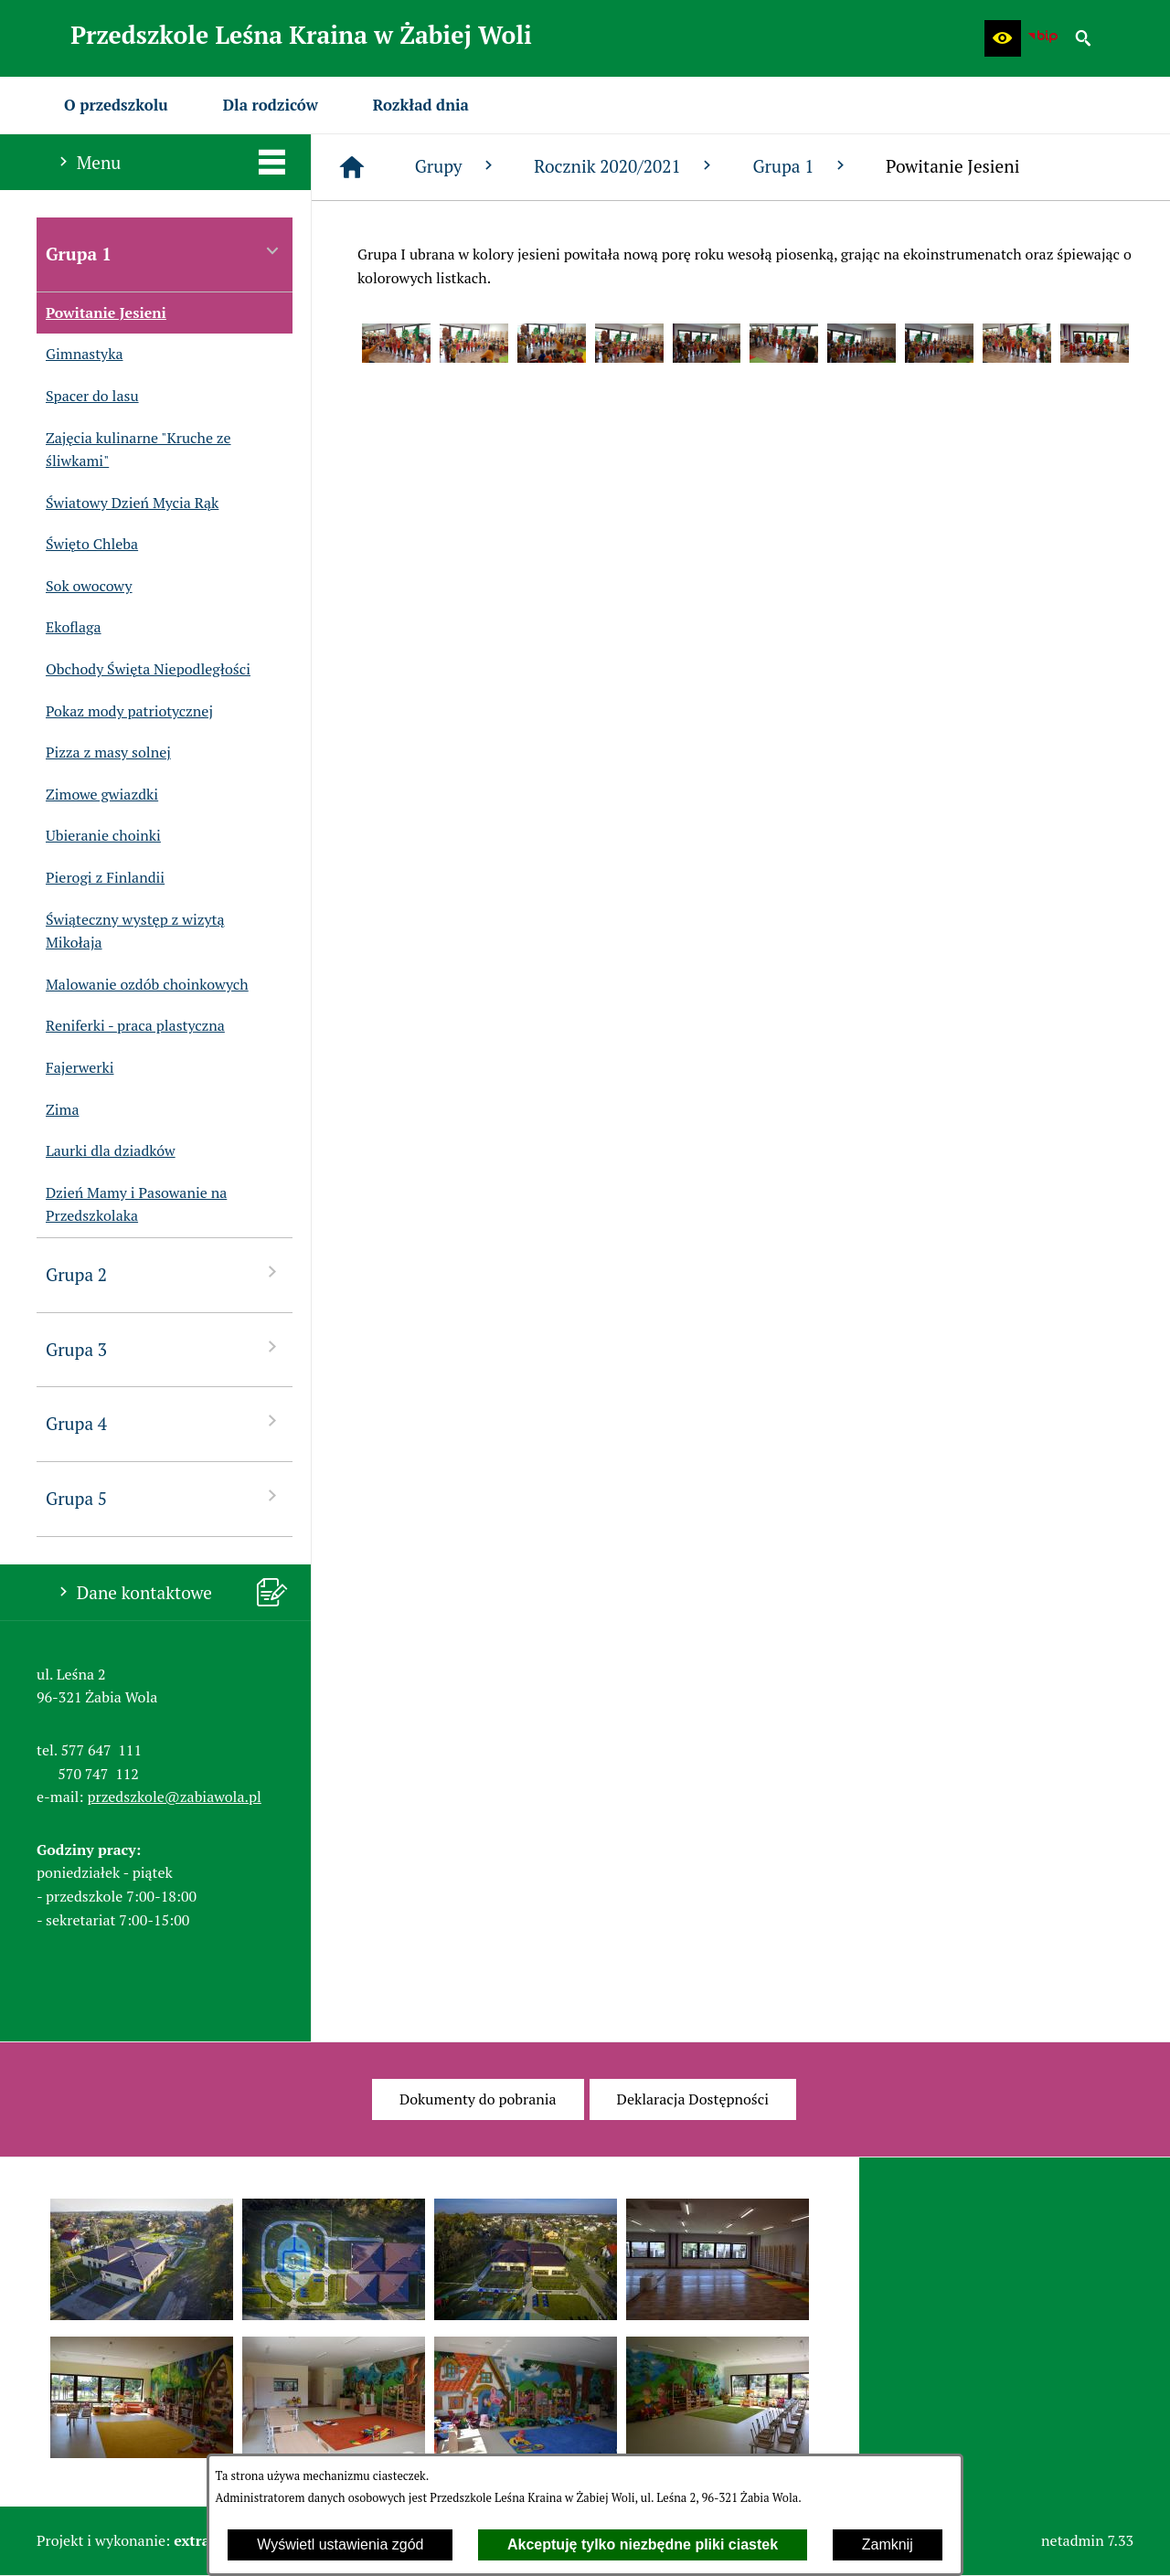 The width and height of the screenshot is (1170, 2576). Describe the element at coordinates (800, 165) in the screenshot. I see `Grupa 1` at that location.